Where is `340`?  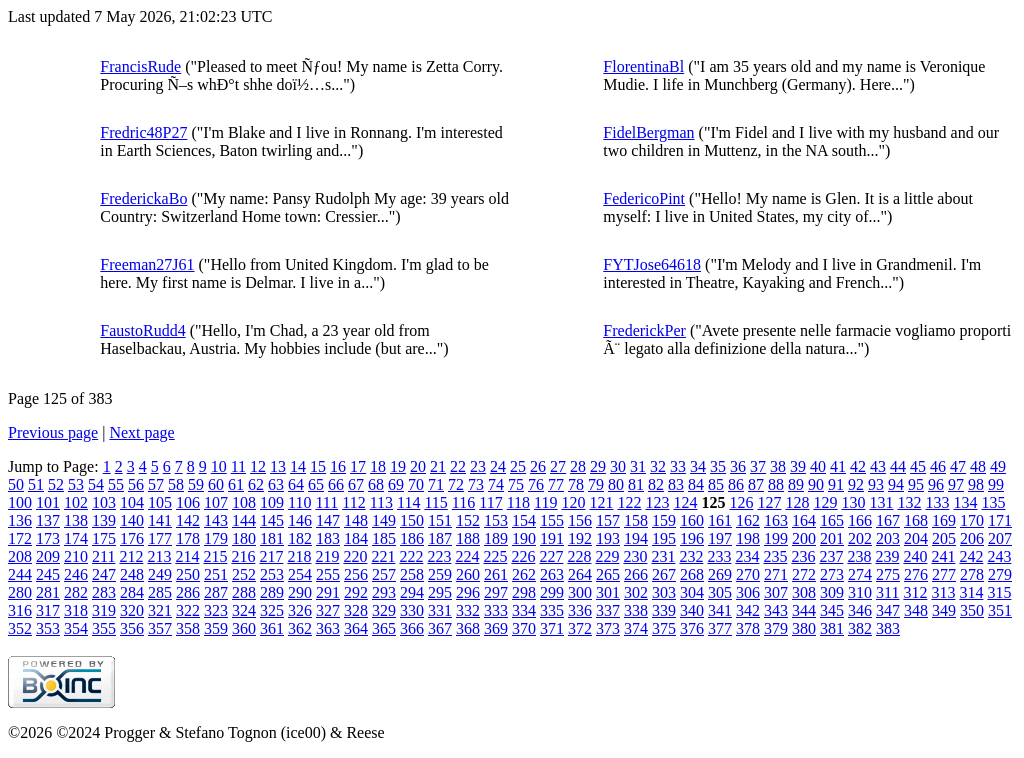 340 is located at coordinates (692, 610).